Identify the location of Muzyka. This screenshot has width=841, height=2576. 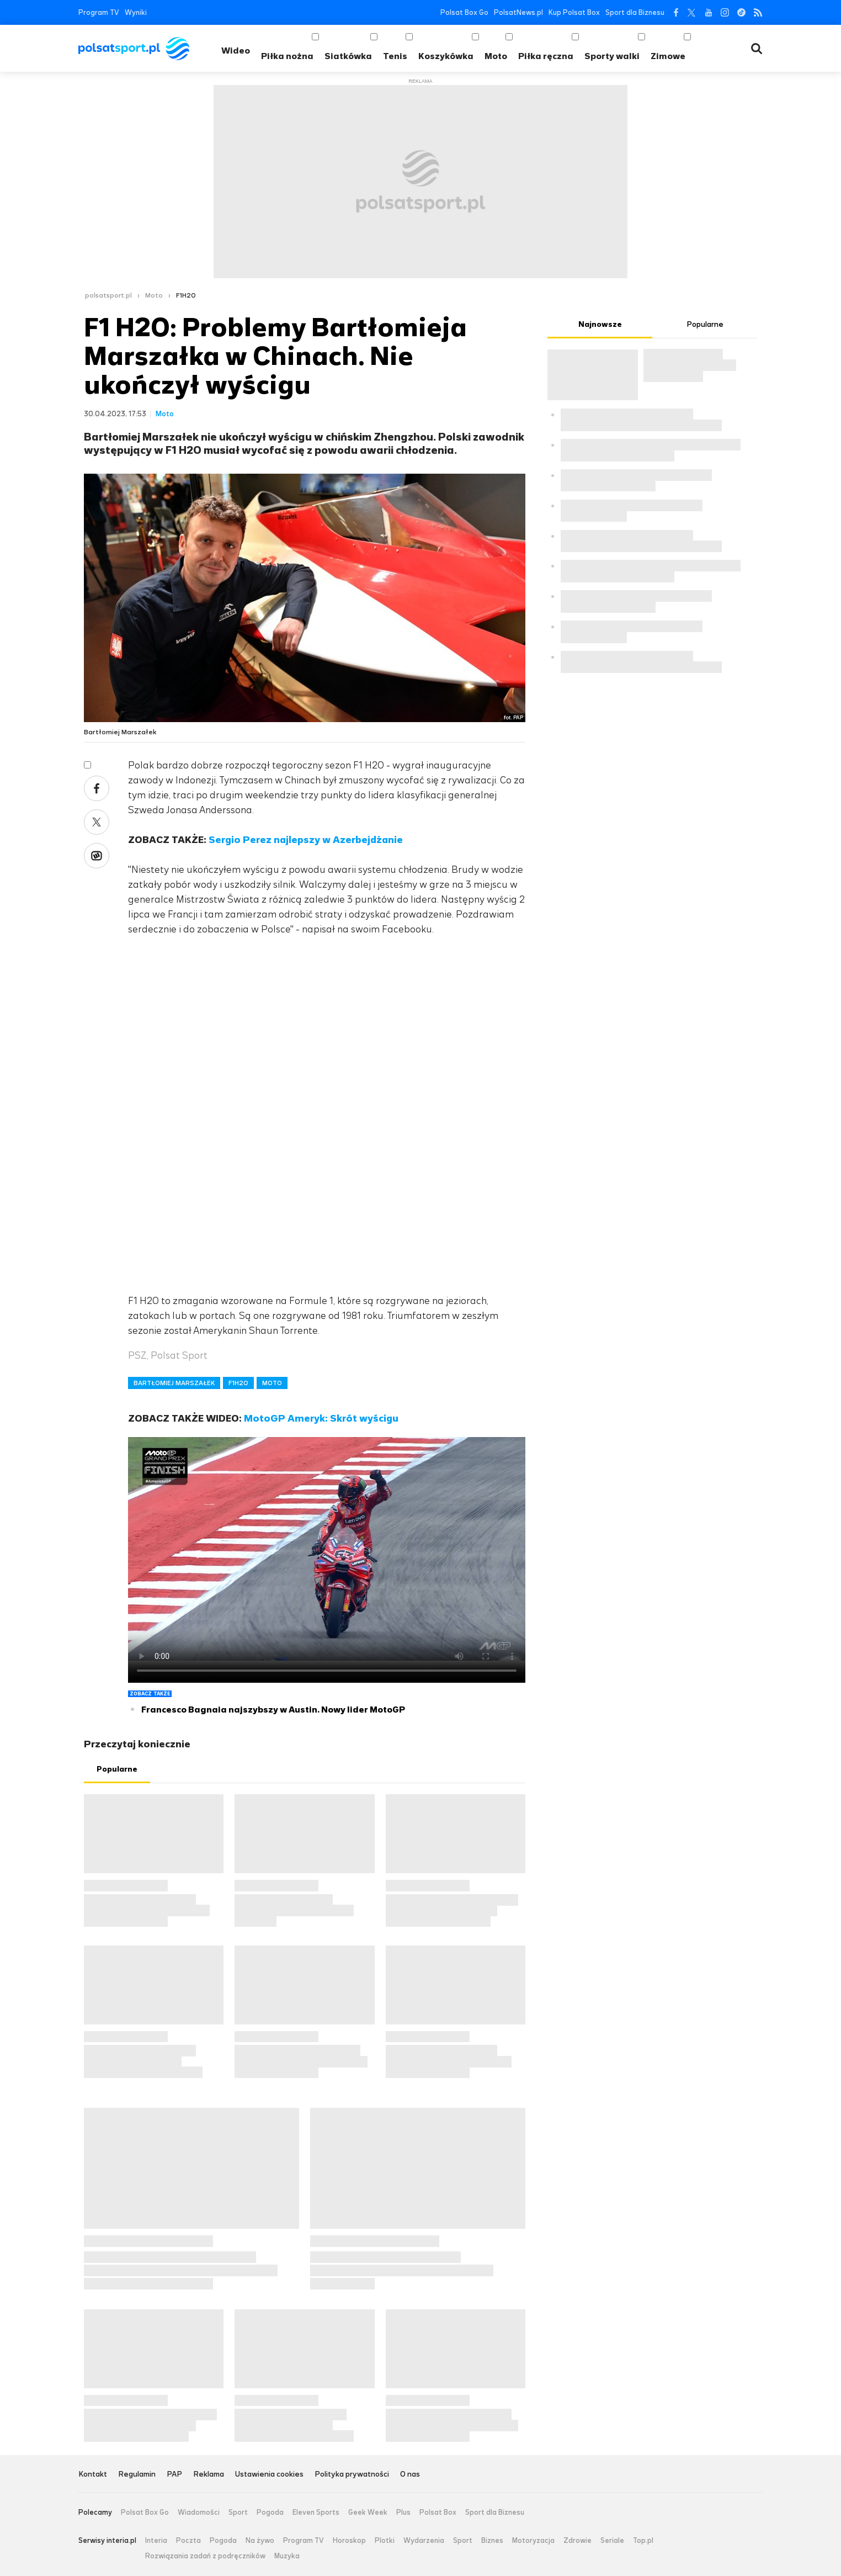
(287, 2556).